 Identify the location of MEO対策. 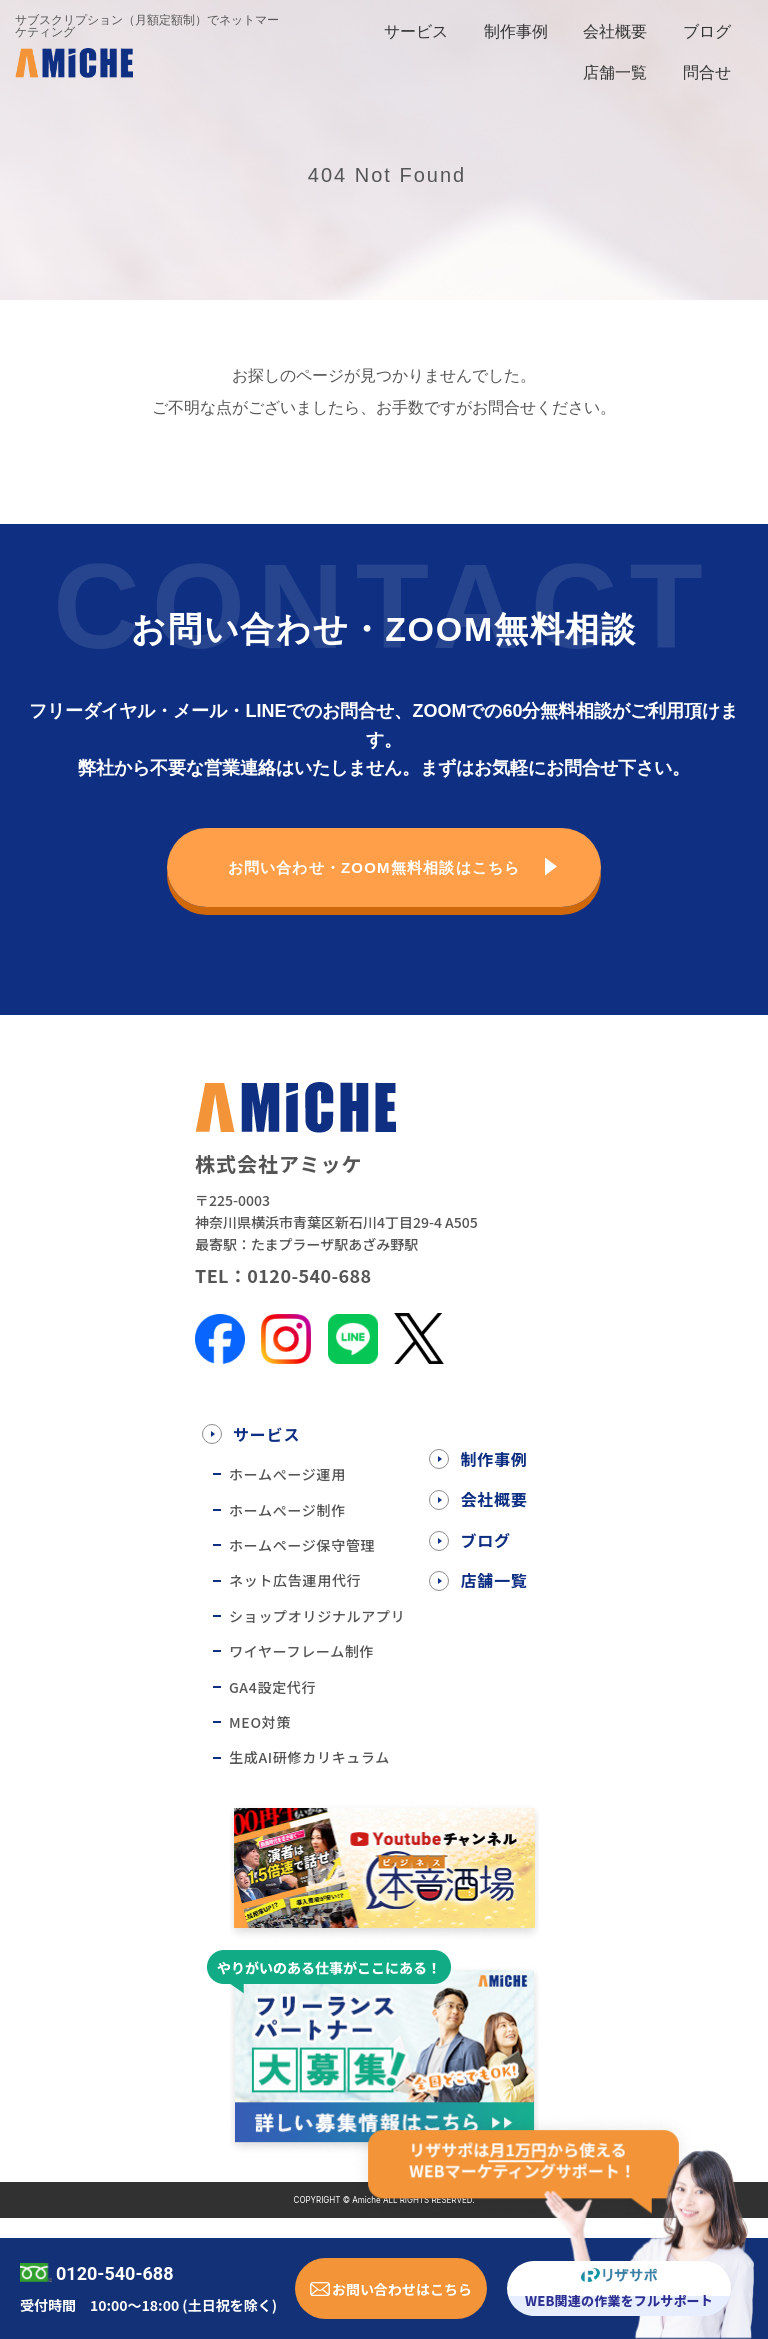
(260, 1722).